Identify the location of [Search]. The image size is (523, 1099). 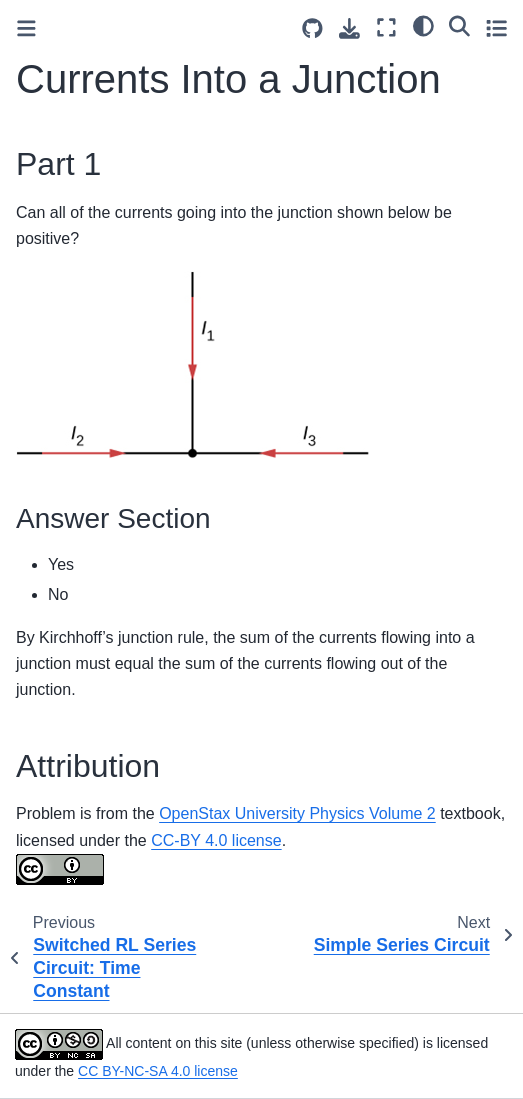
(459, 25).